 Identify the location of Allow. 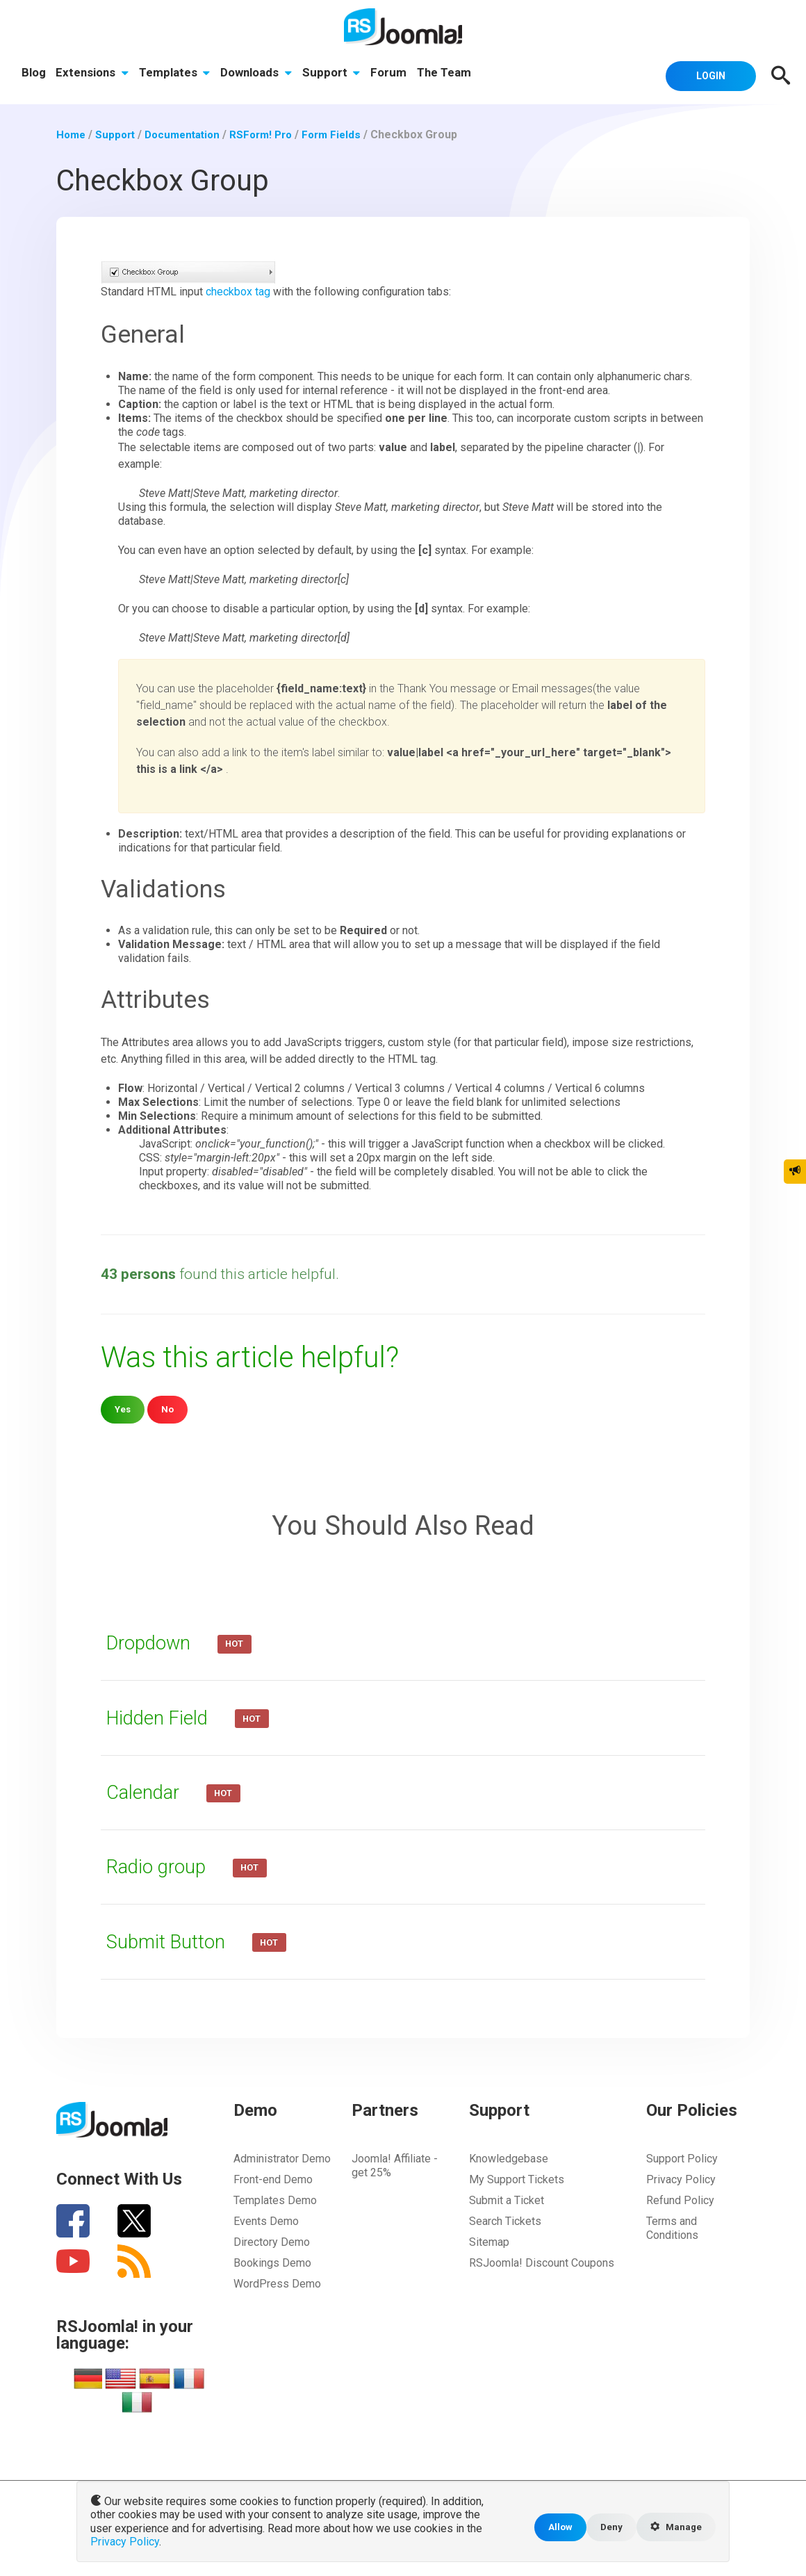
(553, 2528).